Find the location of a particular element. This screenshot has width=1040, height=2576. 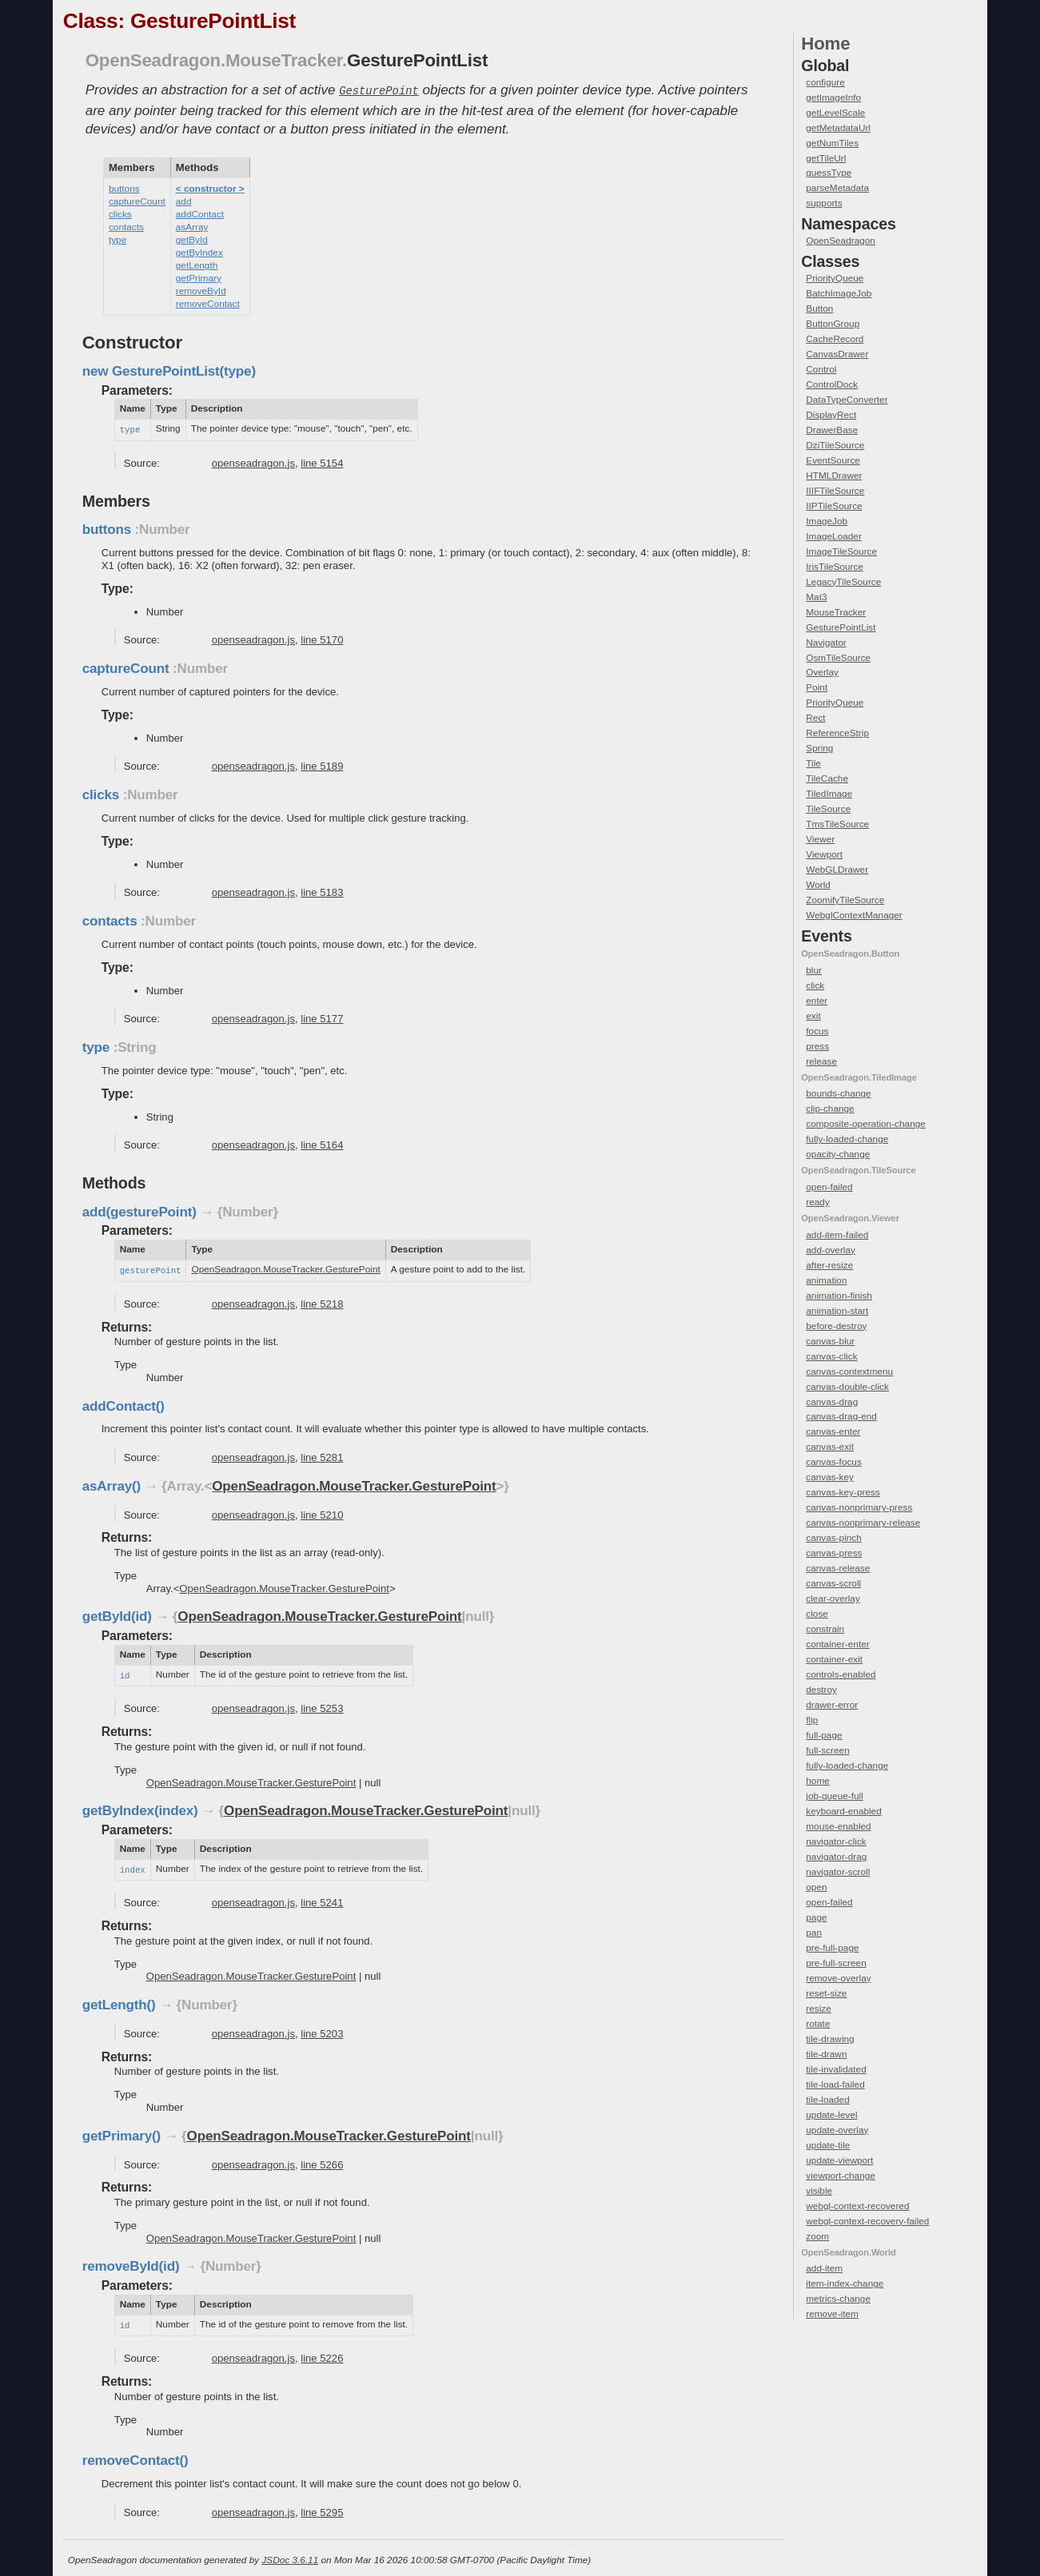

line 5281 is located at coordinates (322, 1454).